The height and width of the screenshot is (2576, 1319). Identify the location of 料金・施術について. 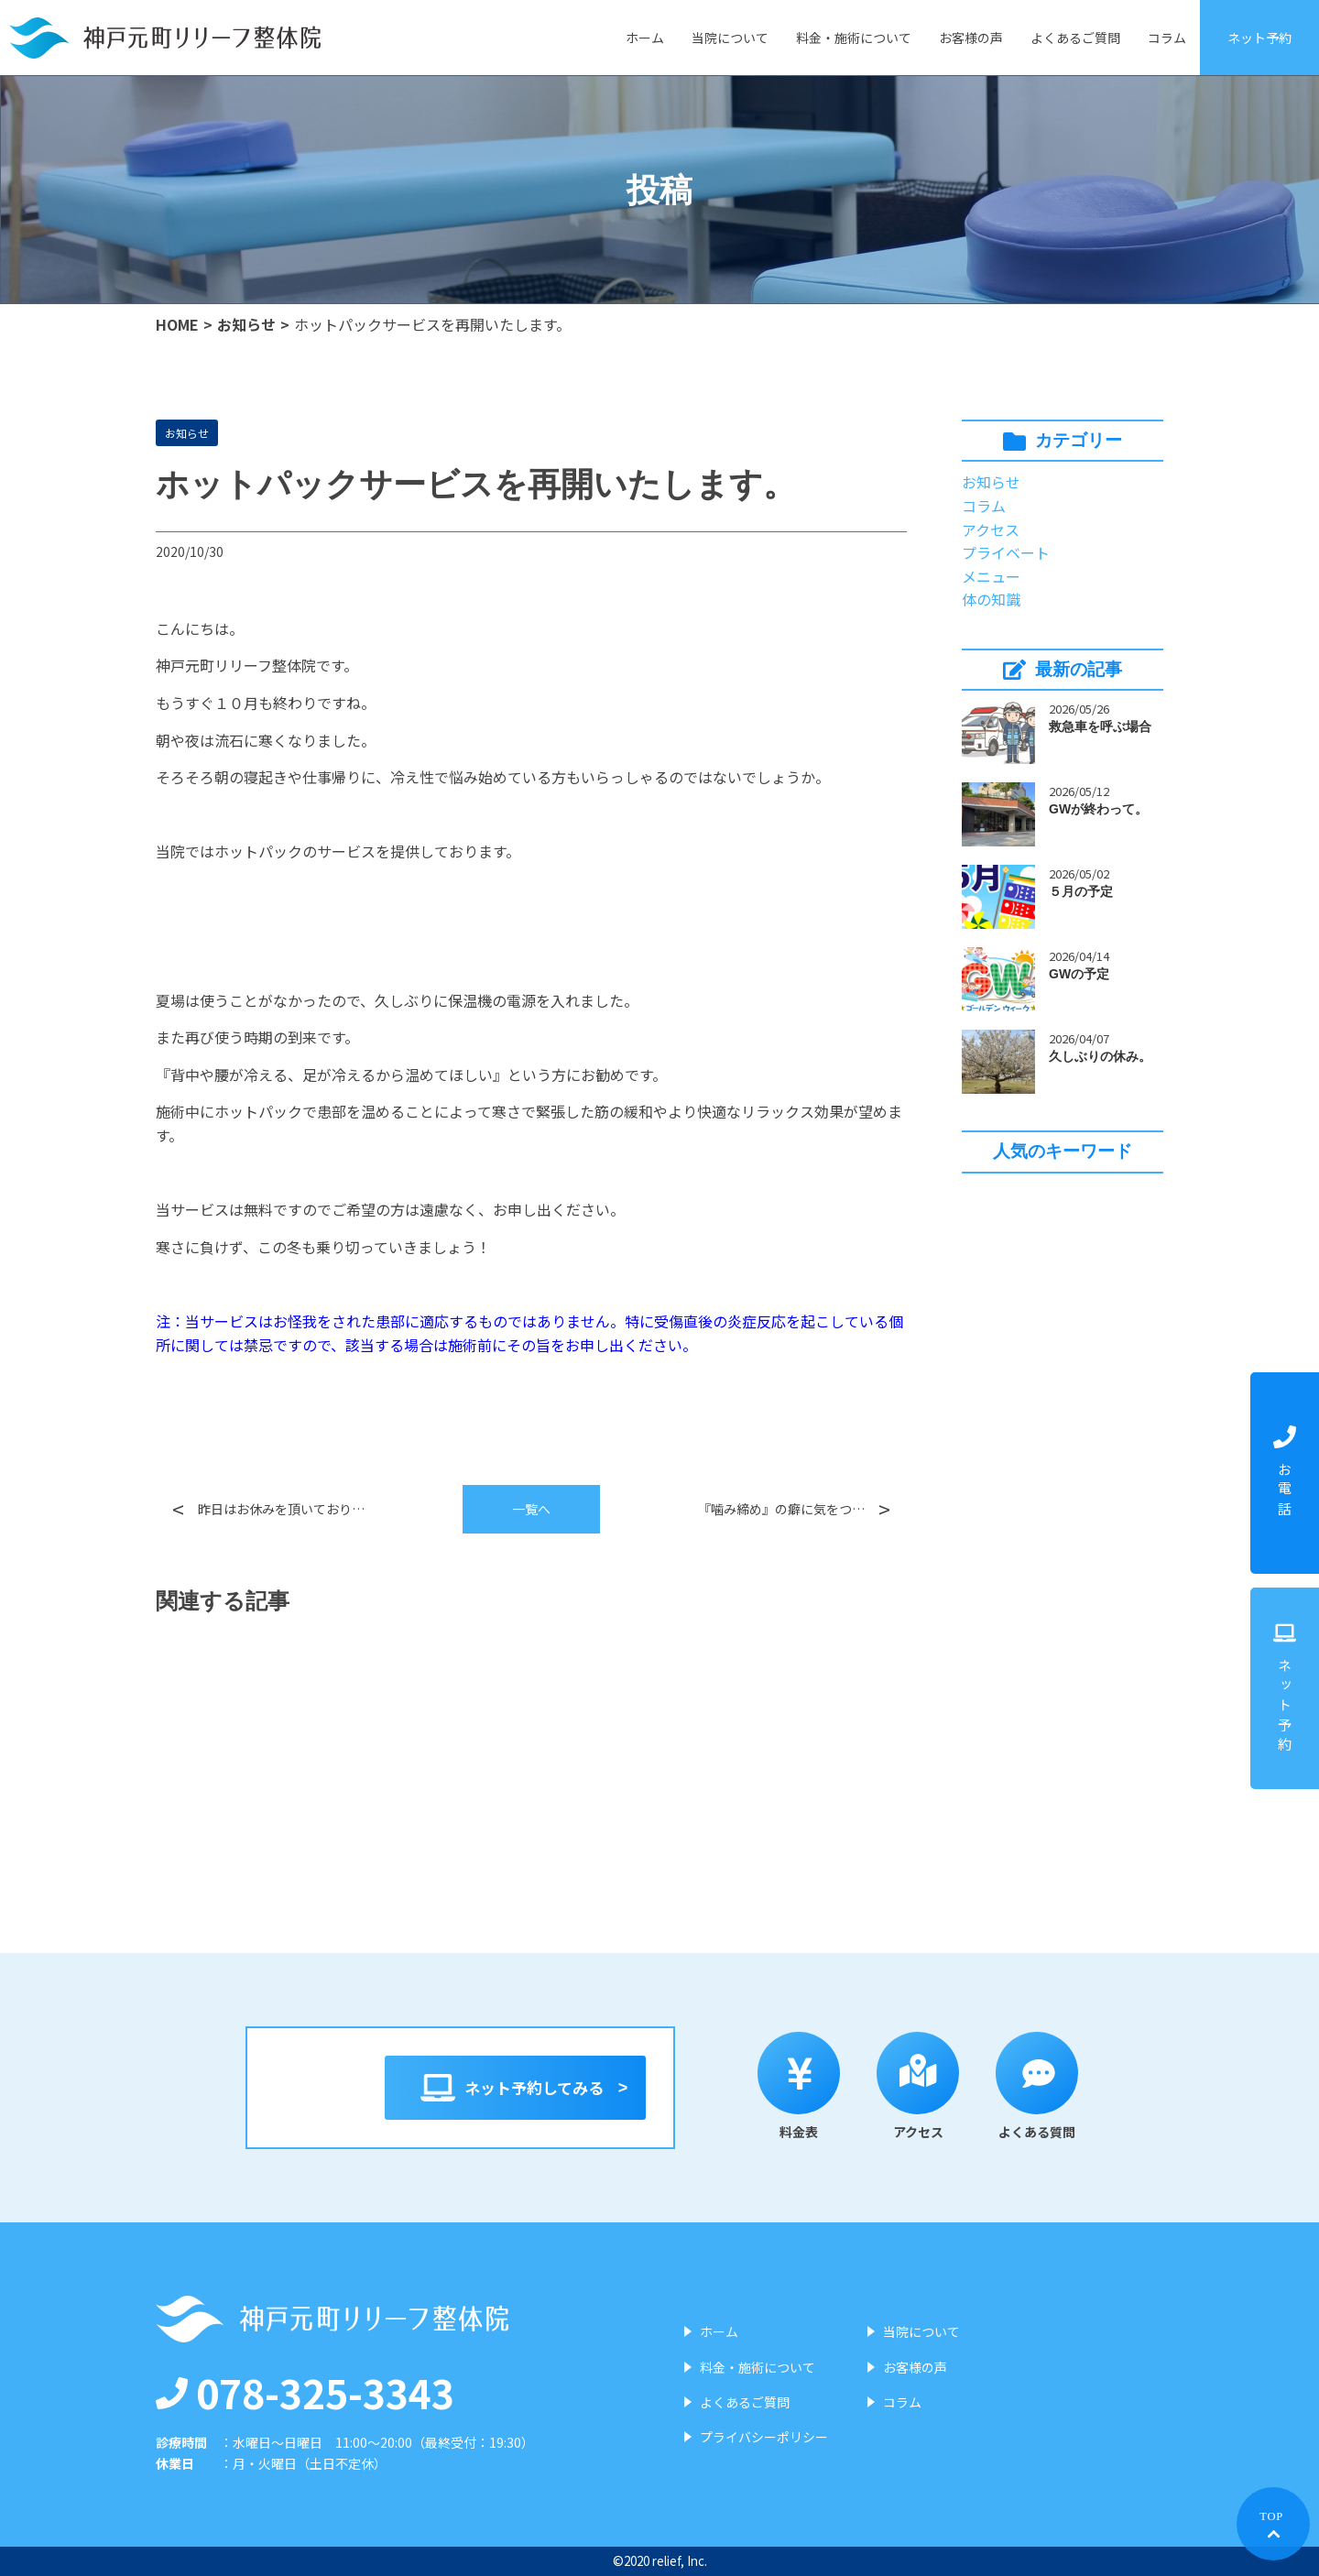
(853, 37).